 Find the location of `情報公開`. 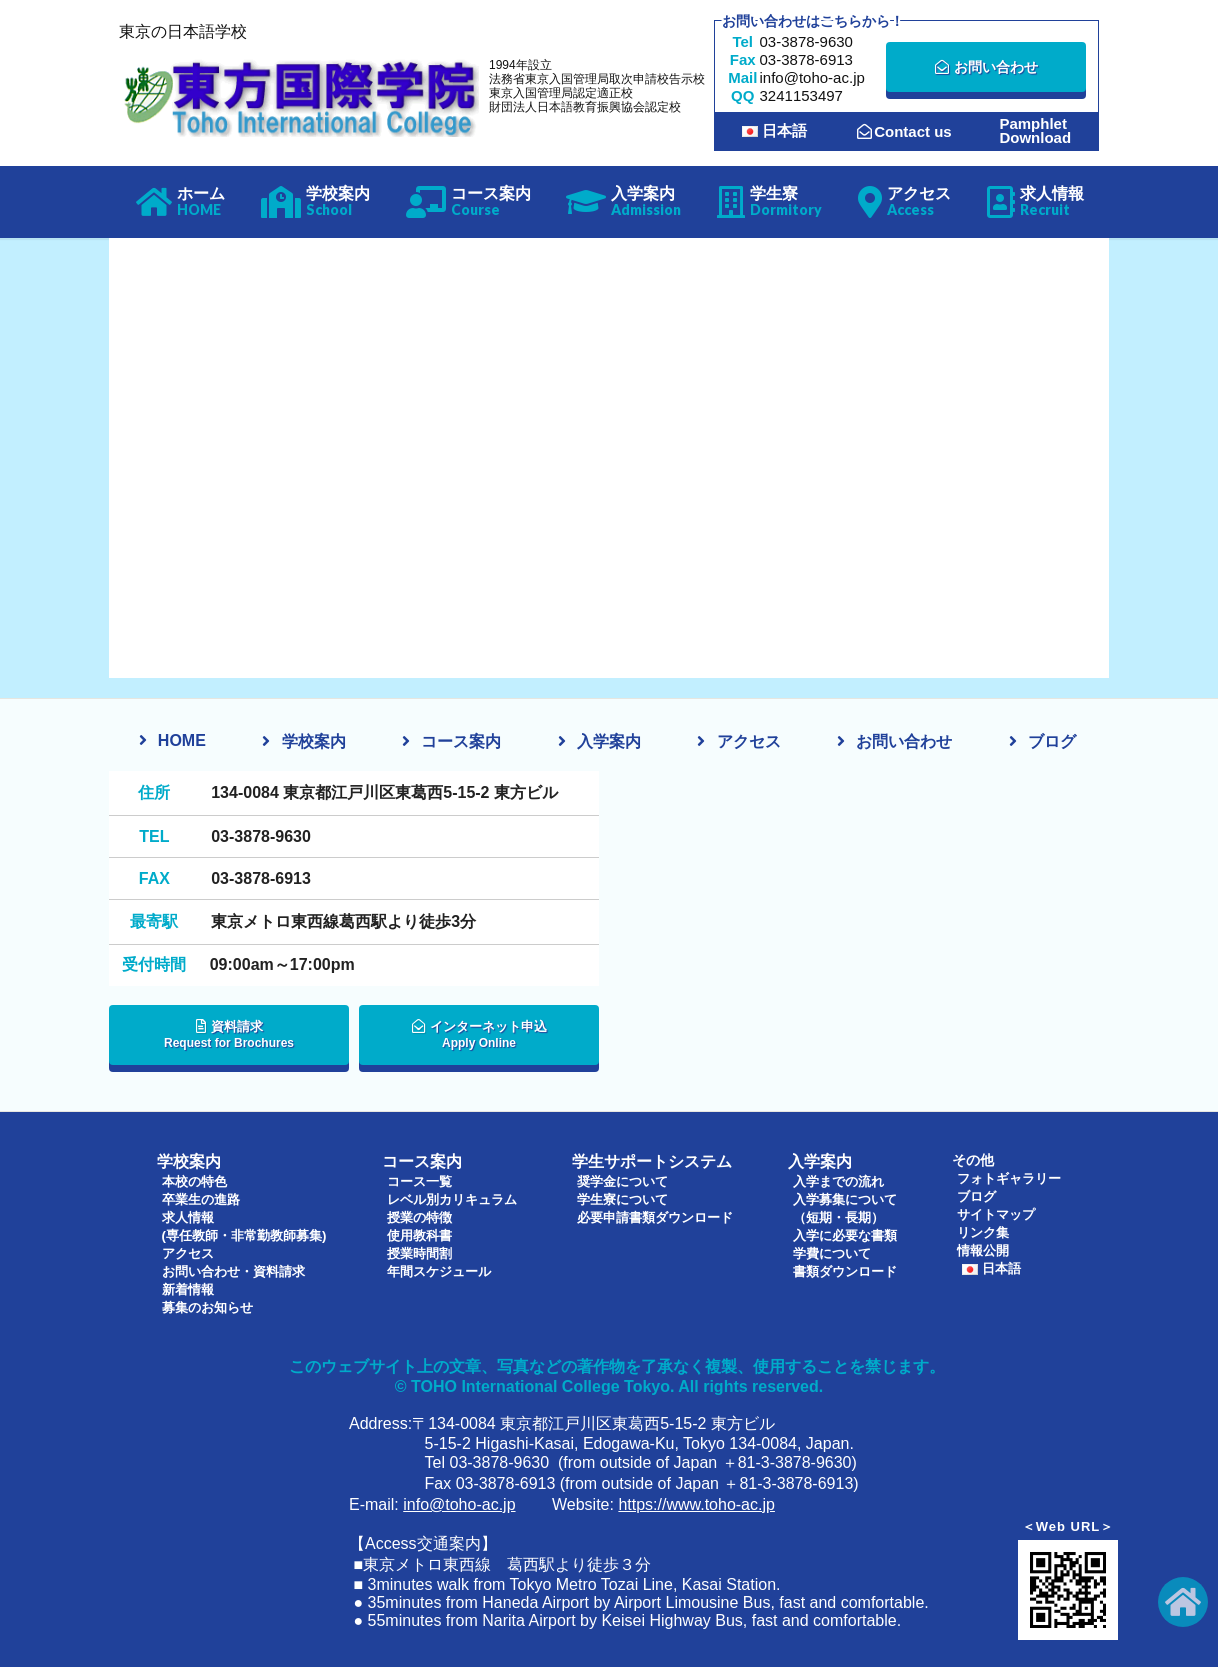

情報公開 is located at coordinates (982, 1250).